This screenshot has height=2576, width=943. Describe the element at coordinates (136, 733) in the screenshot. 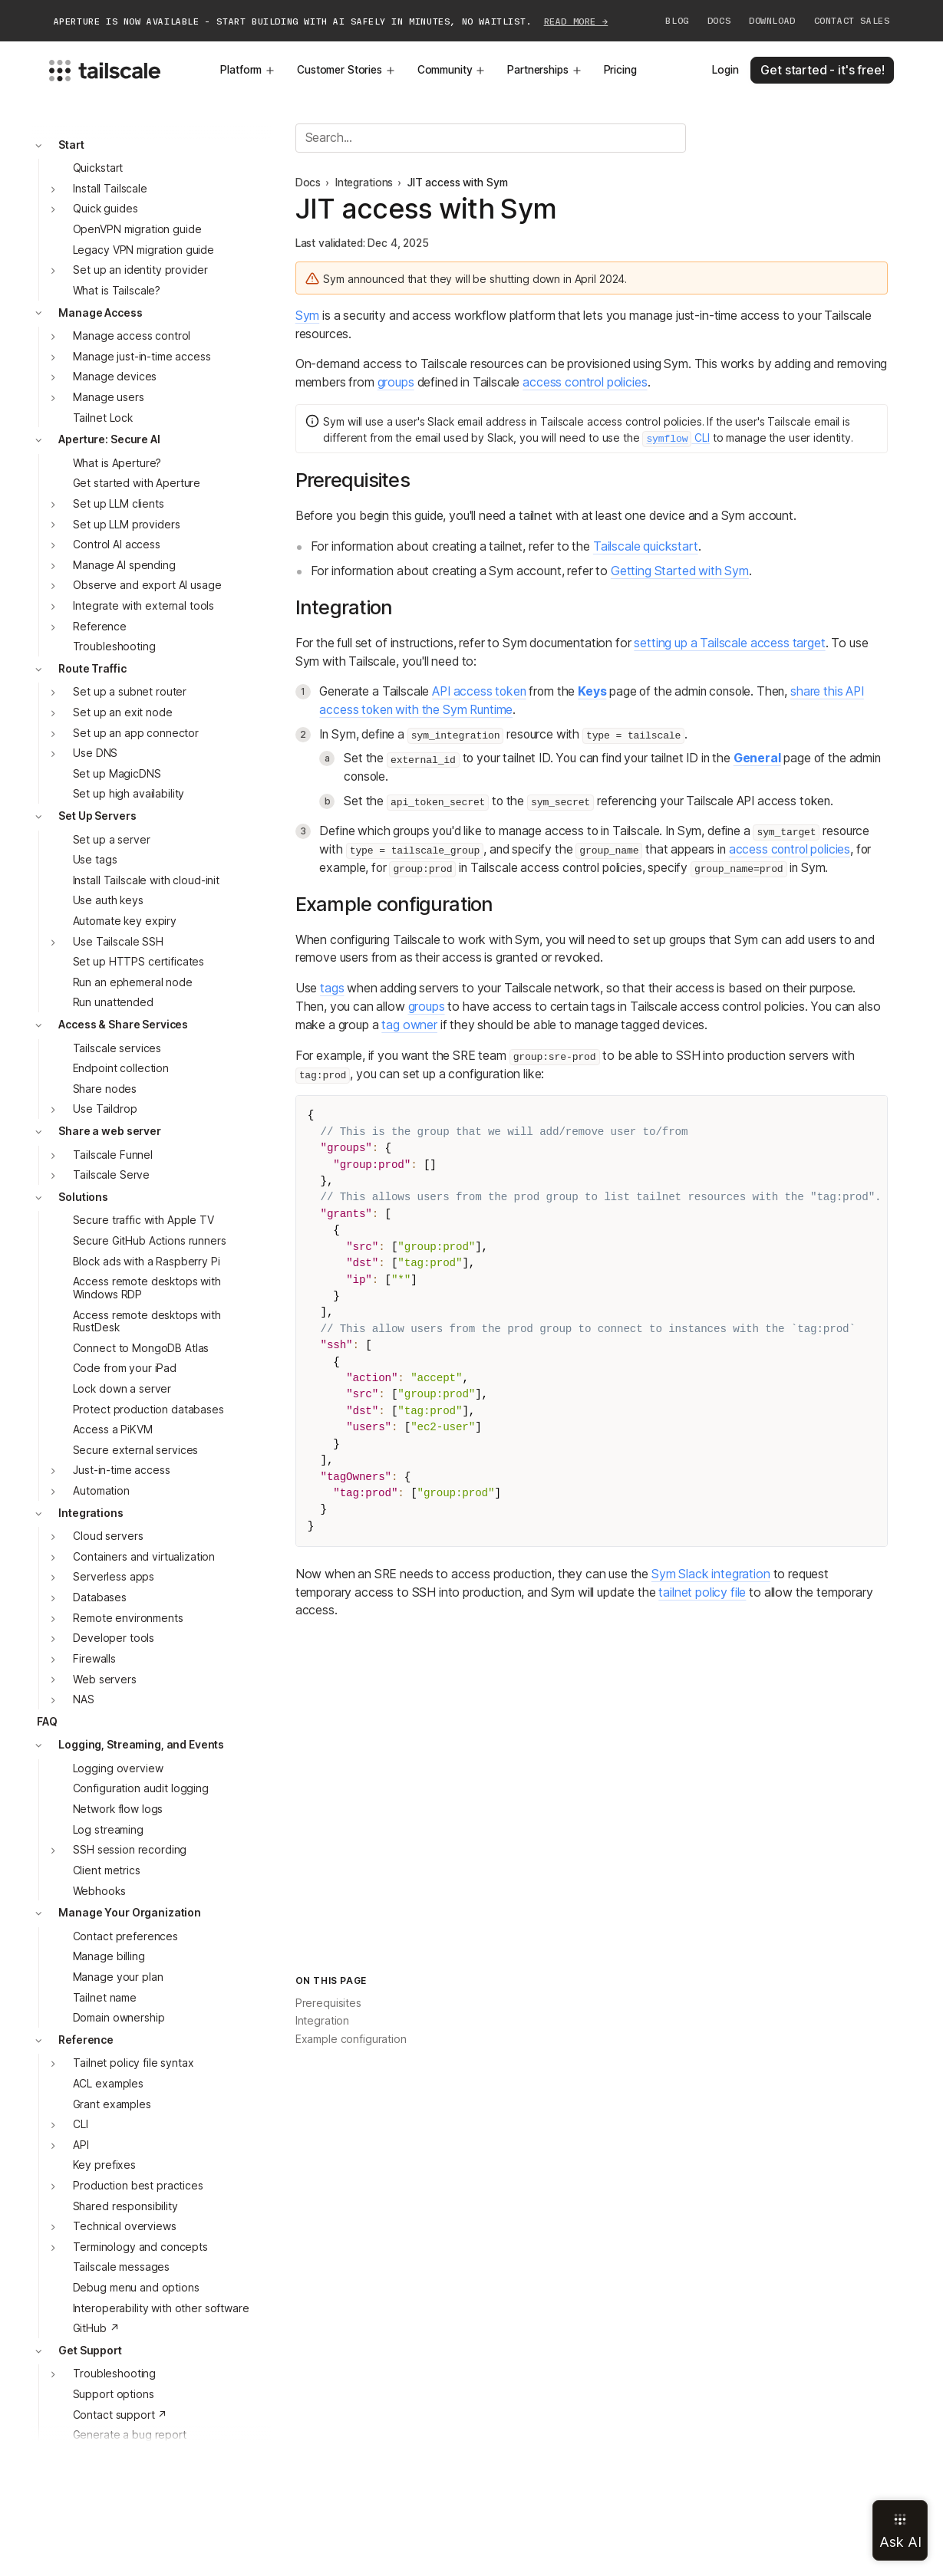

I see `Set up an app connector` at that location.